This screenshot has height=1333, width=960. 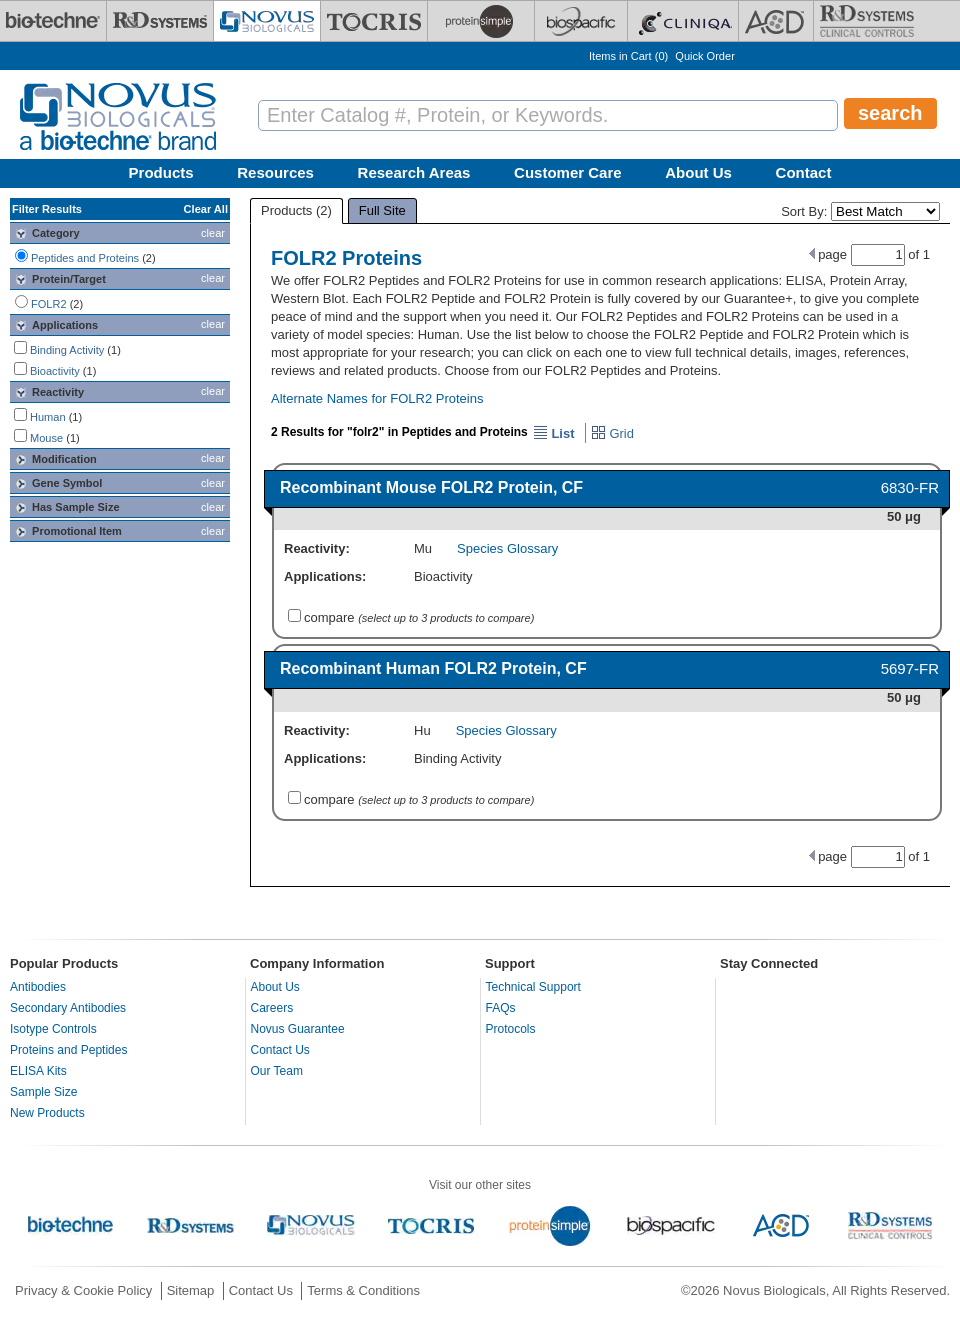 What do you see at coordinates (277, 1071) in the screenshot?
I see `Our Team` at bounding box center [277, 1071].